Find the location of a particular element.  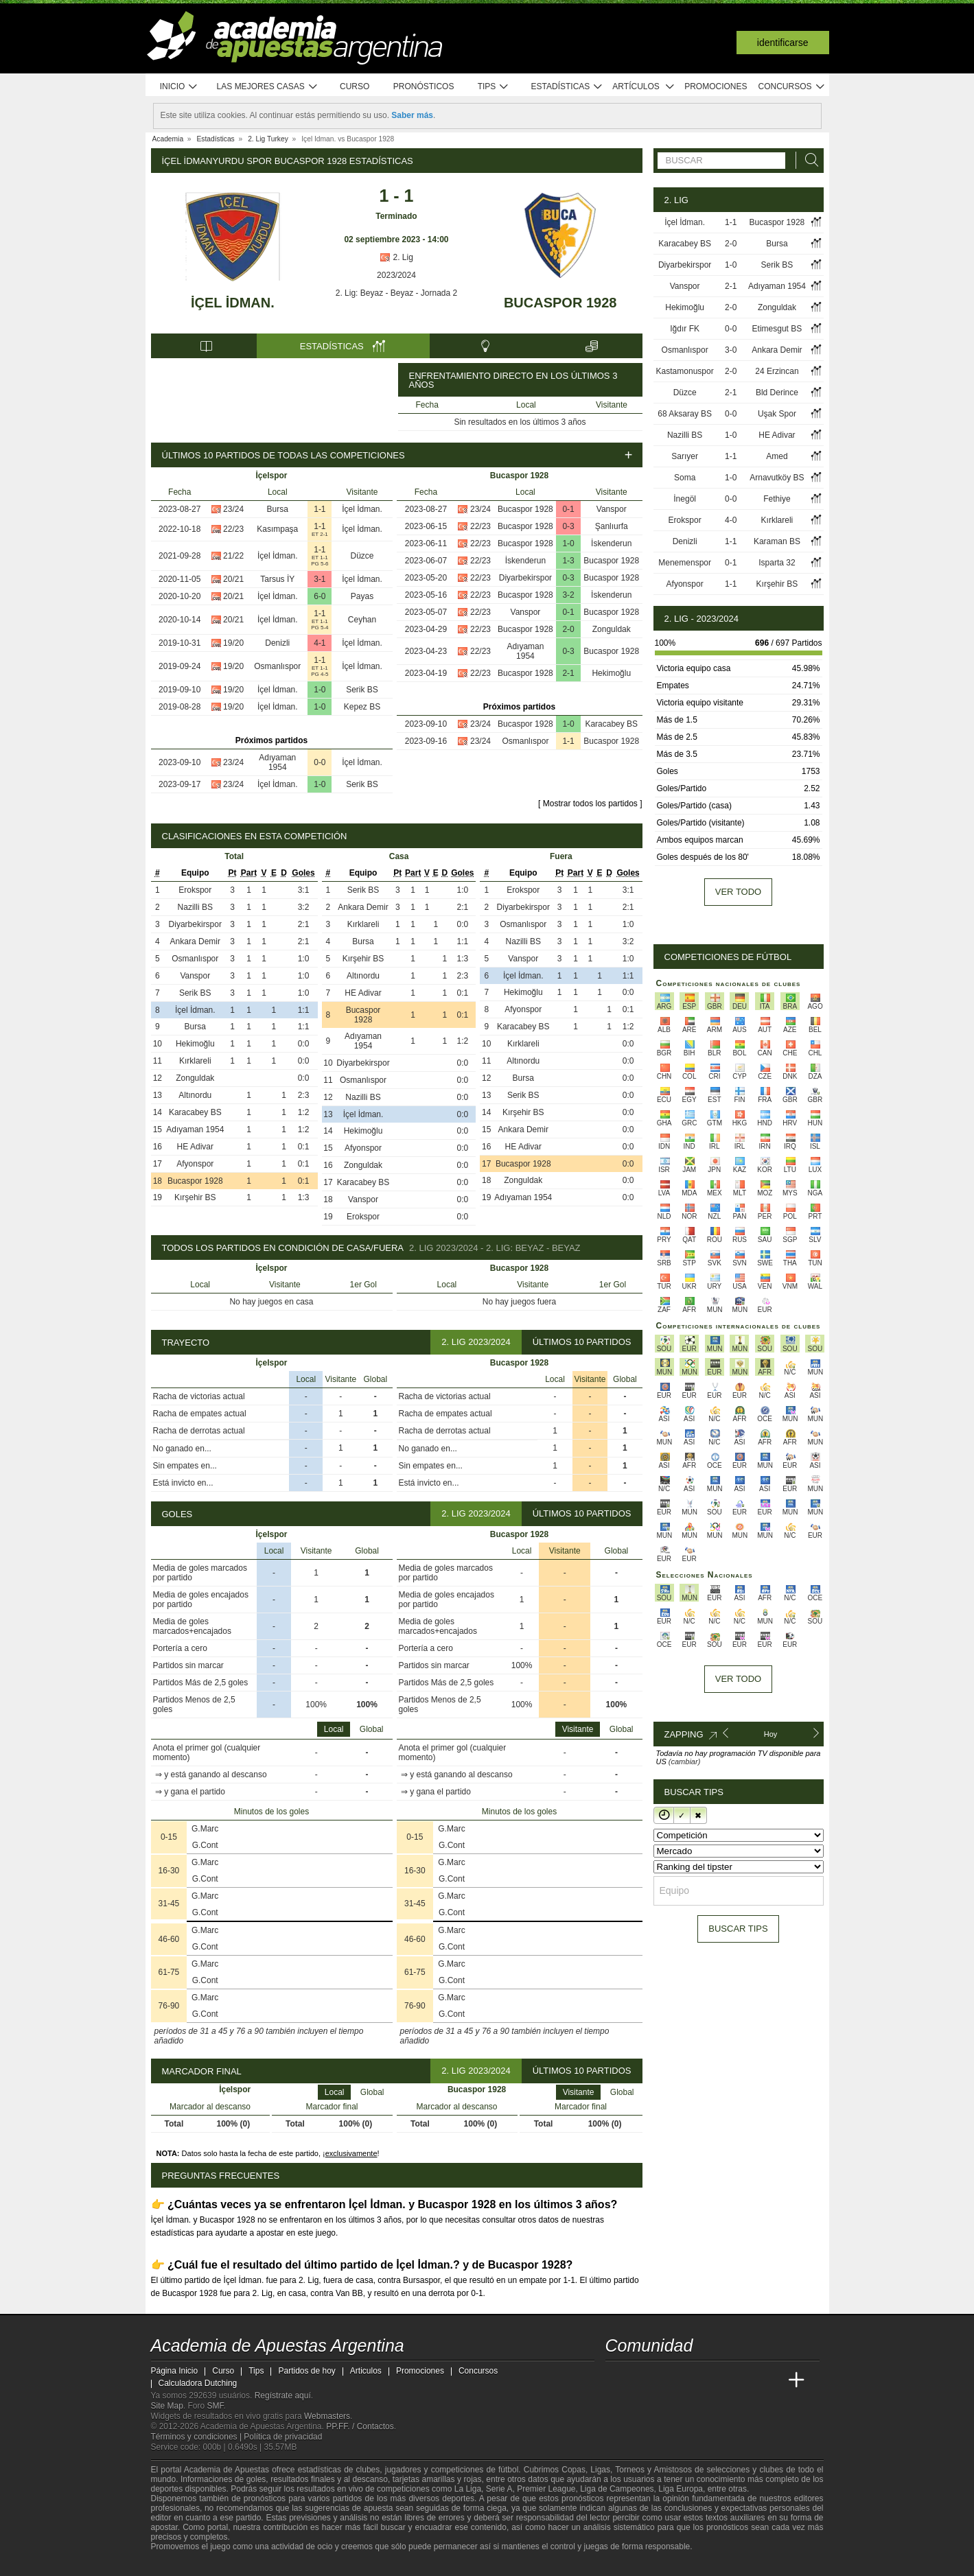

[Buscar] is located at coordinates (808, 160).